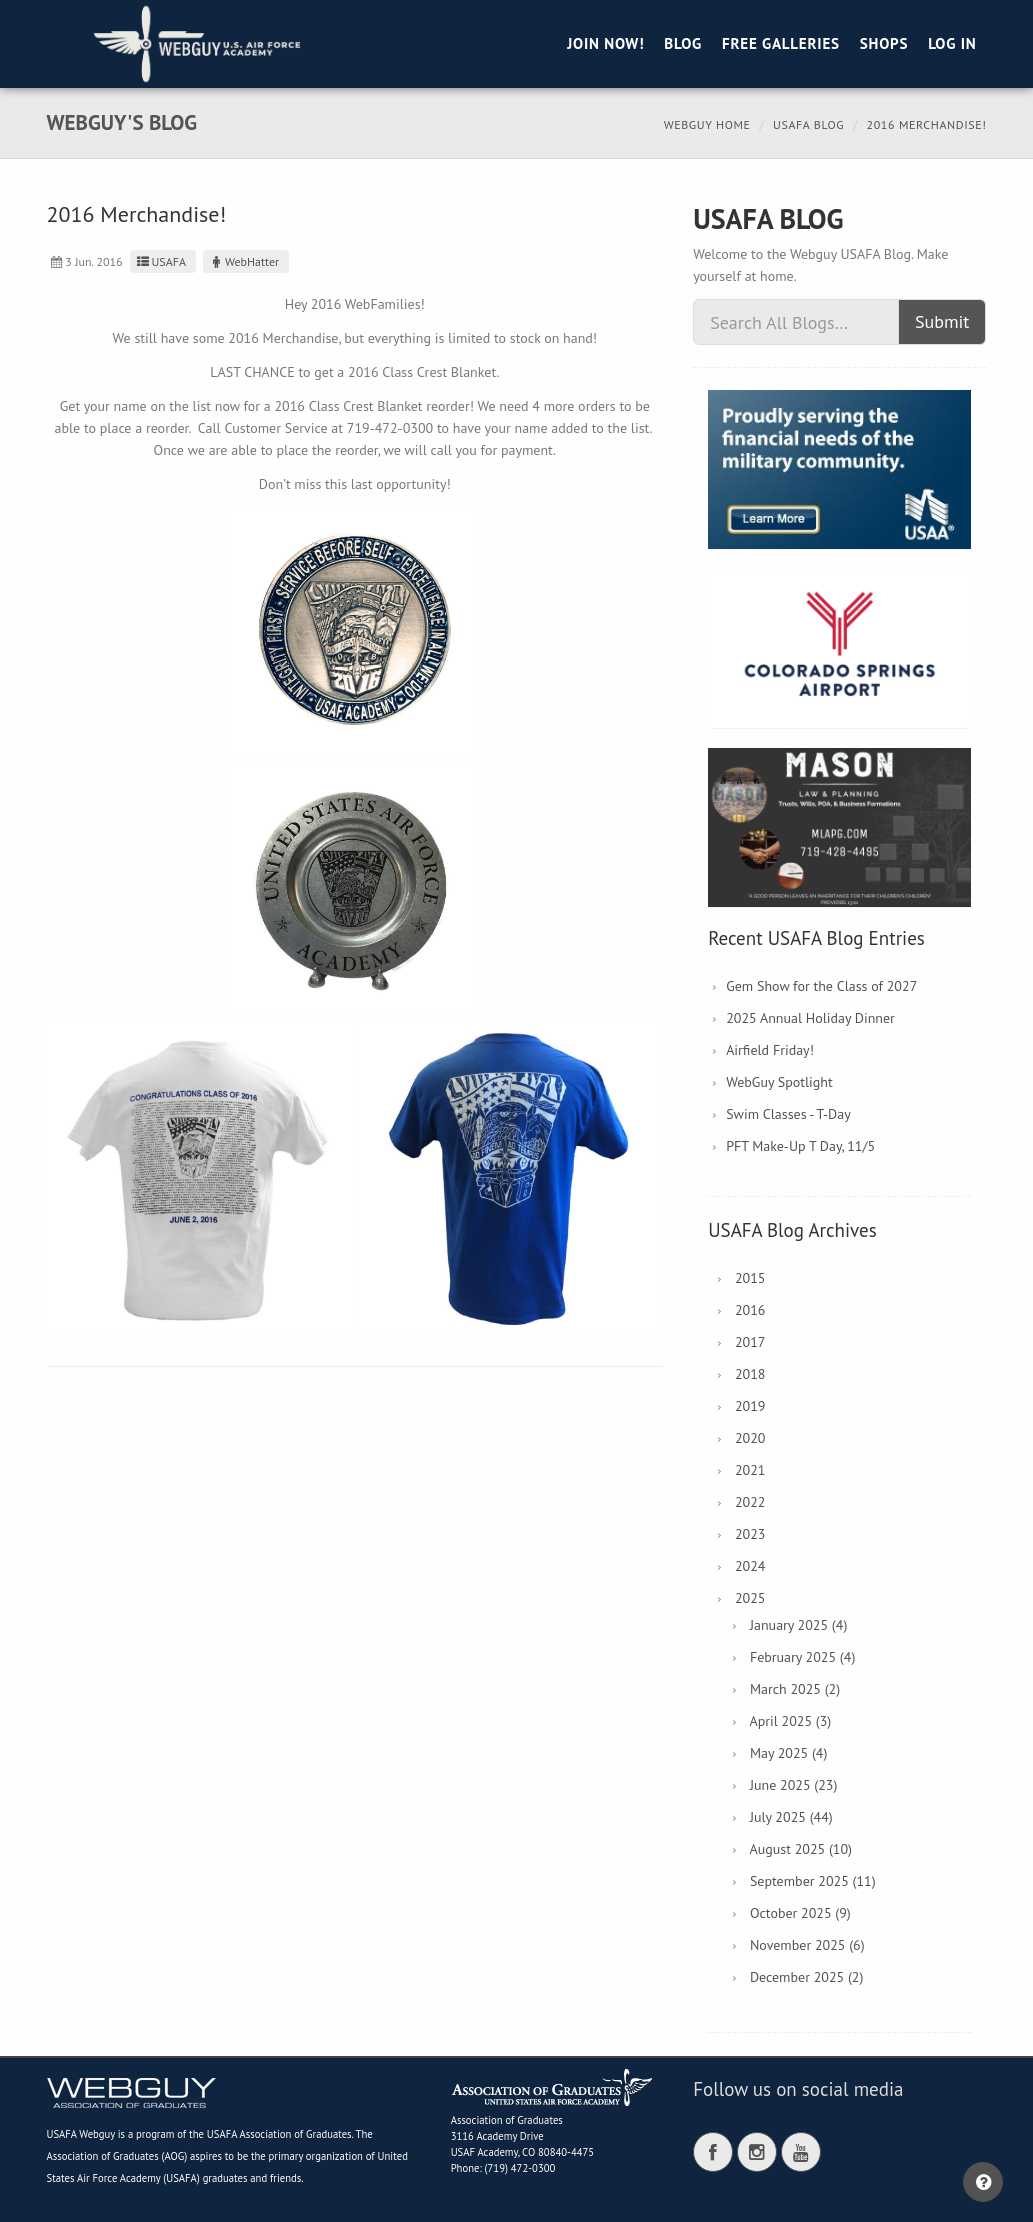 The height and width of the screenshot is (2222, 1033). Describe the element at coordinates (789, 1753) in the screenshot. I see `May 2025 (4)` at that location.